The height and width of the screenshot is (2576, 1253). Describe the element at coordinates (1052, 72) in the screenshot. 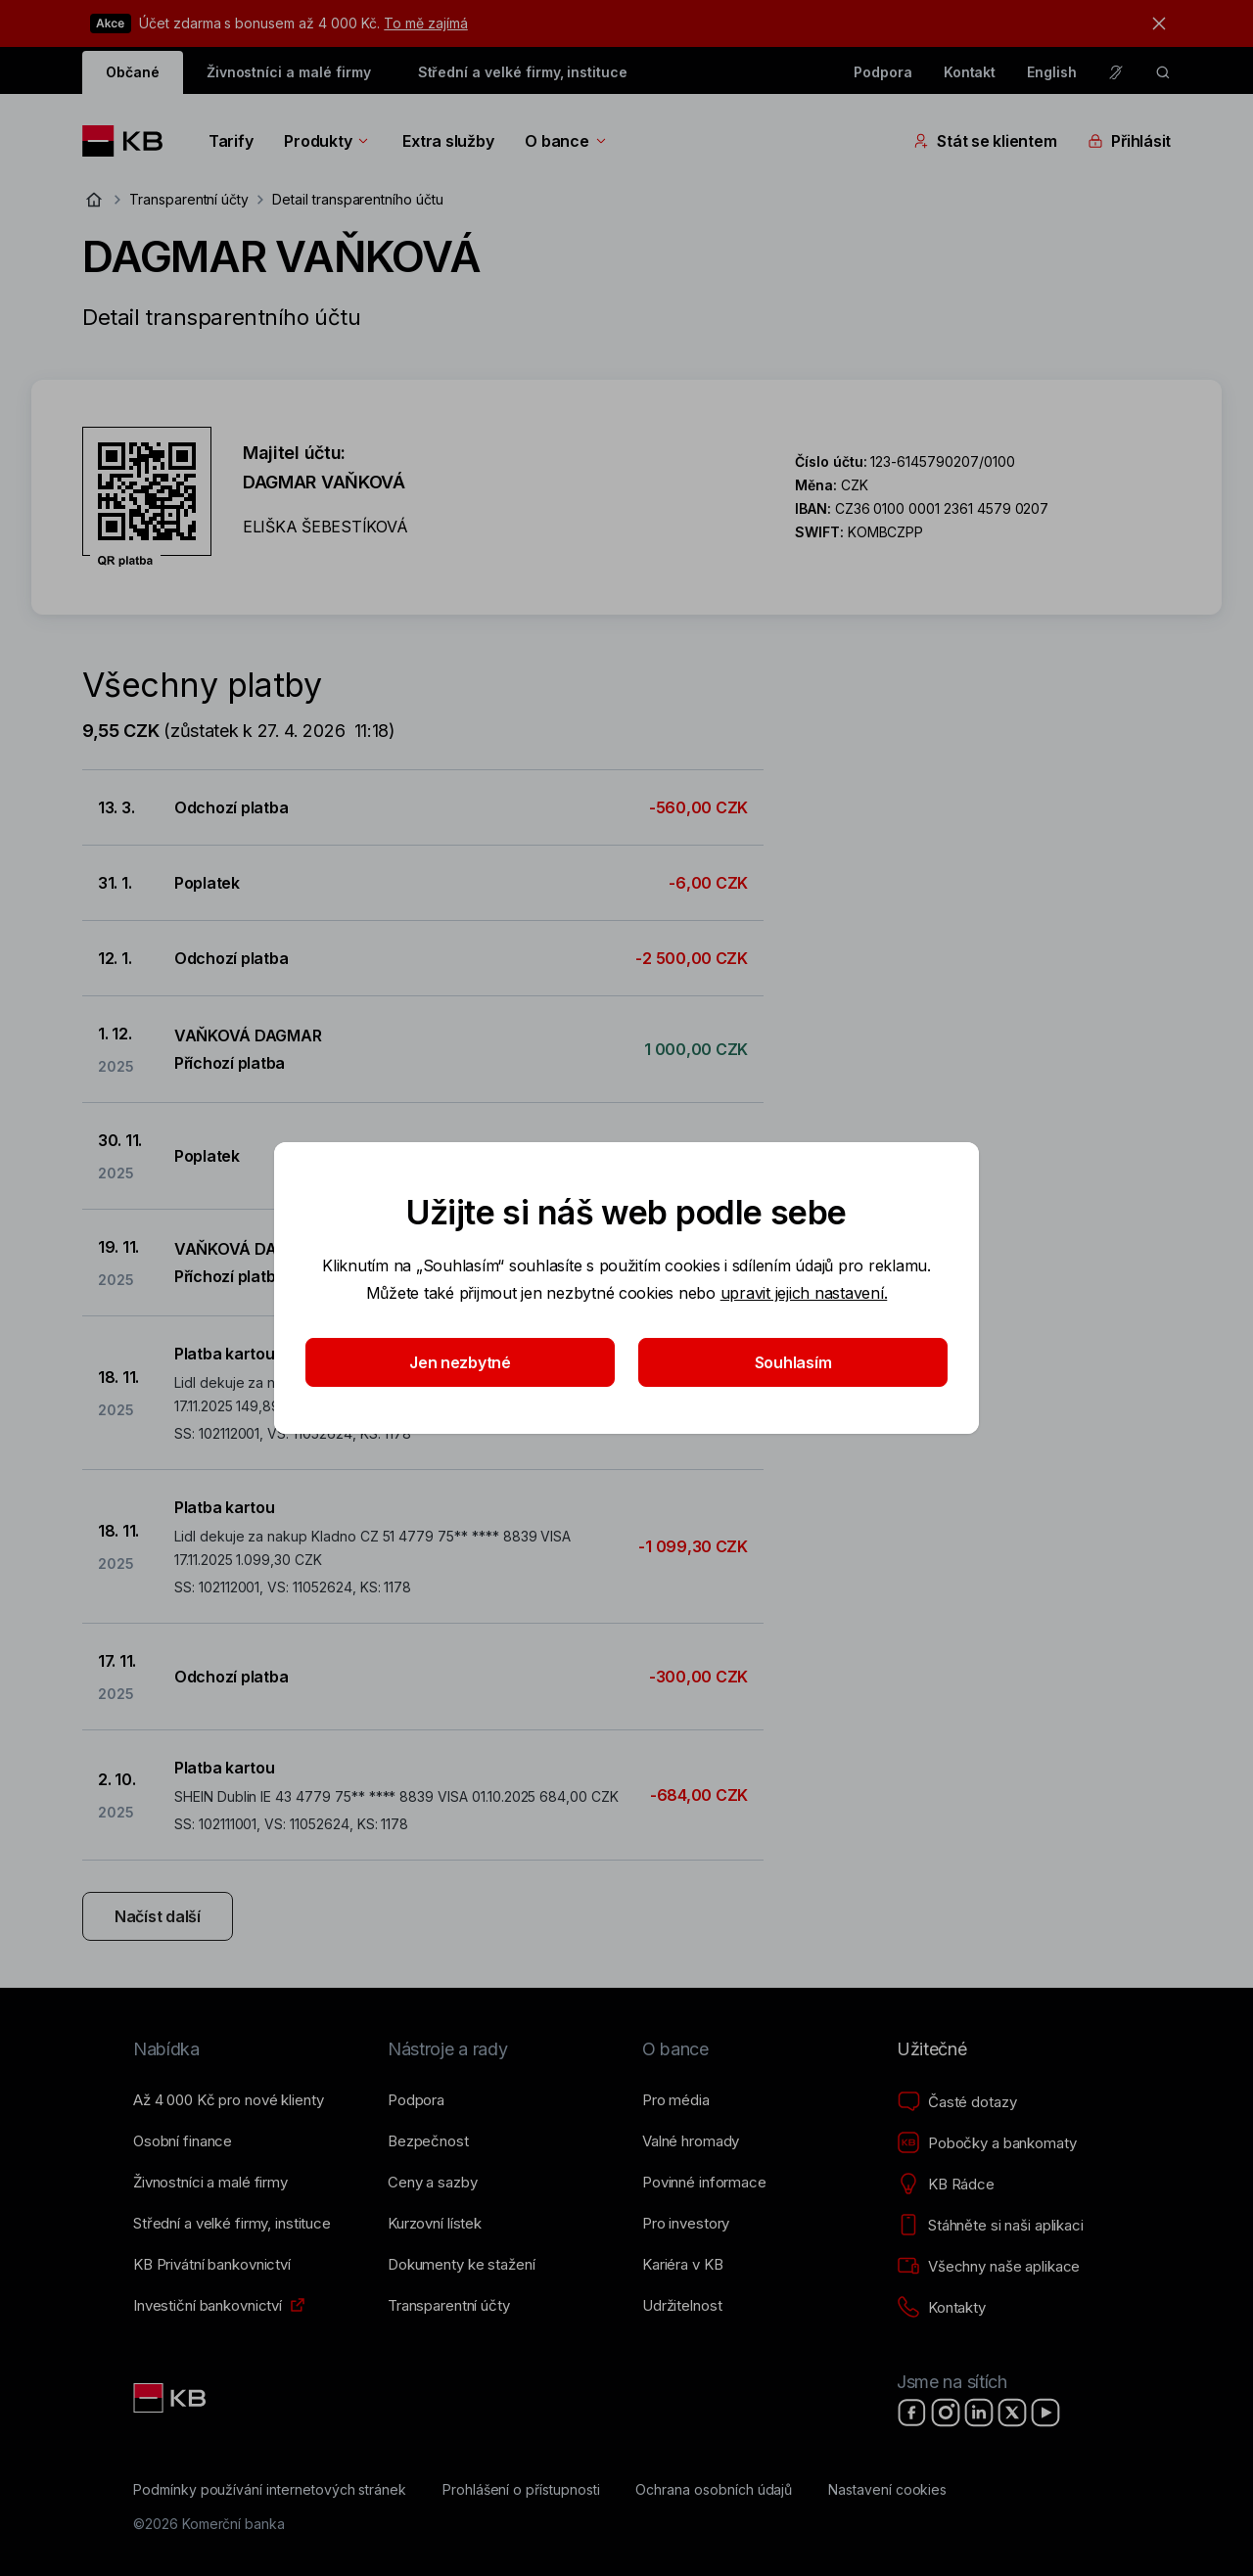

I see `English` at that location.